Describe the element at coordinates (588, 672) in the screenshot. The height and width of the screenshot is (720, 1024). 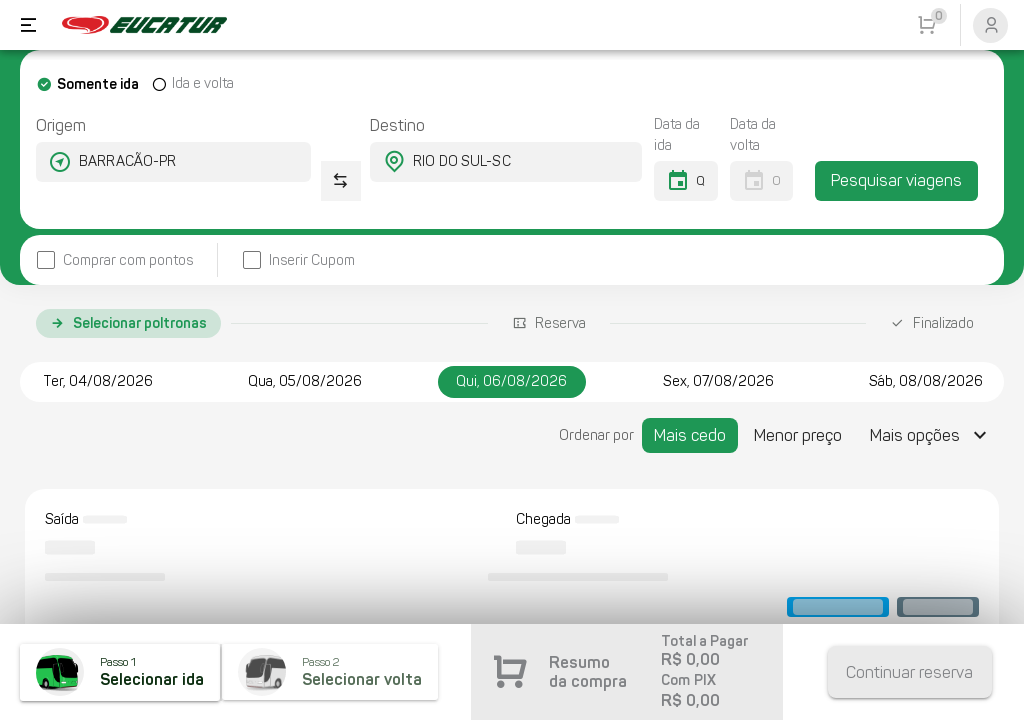
I see `Resumo da compra` at that location.